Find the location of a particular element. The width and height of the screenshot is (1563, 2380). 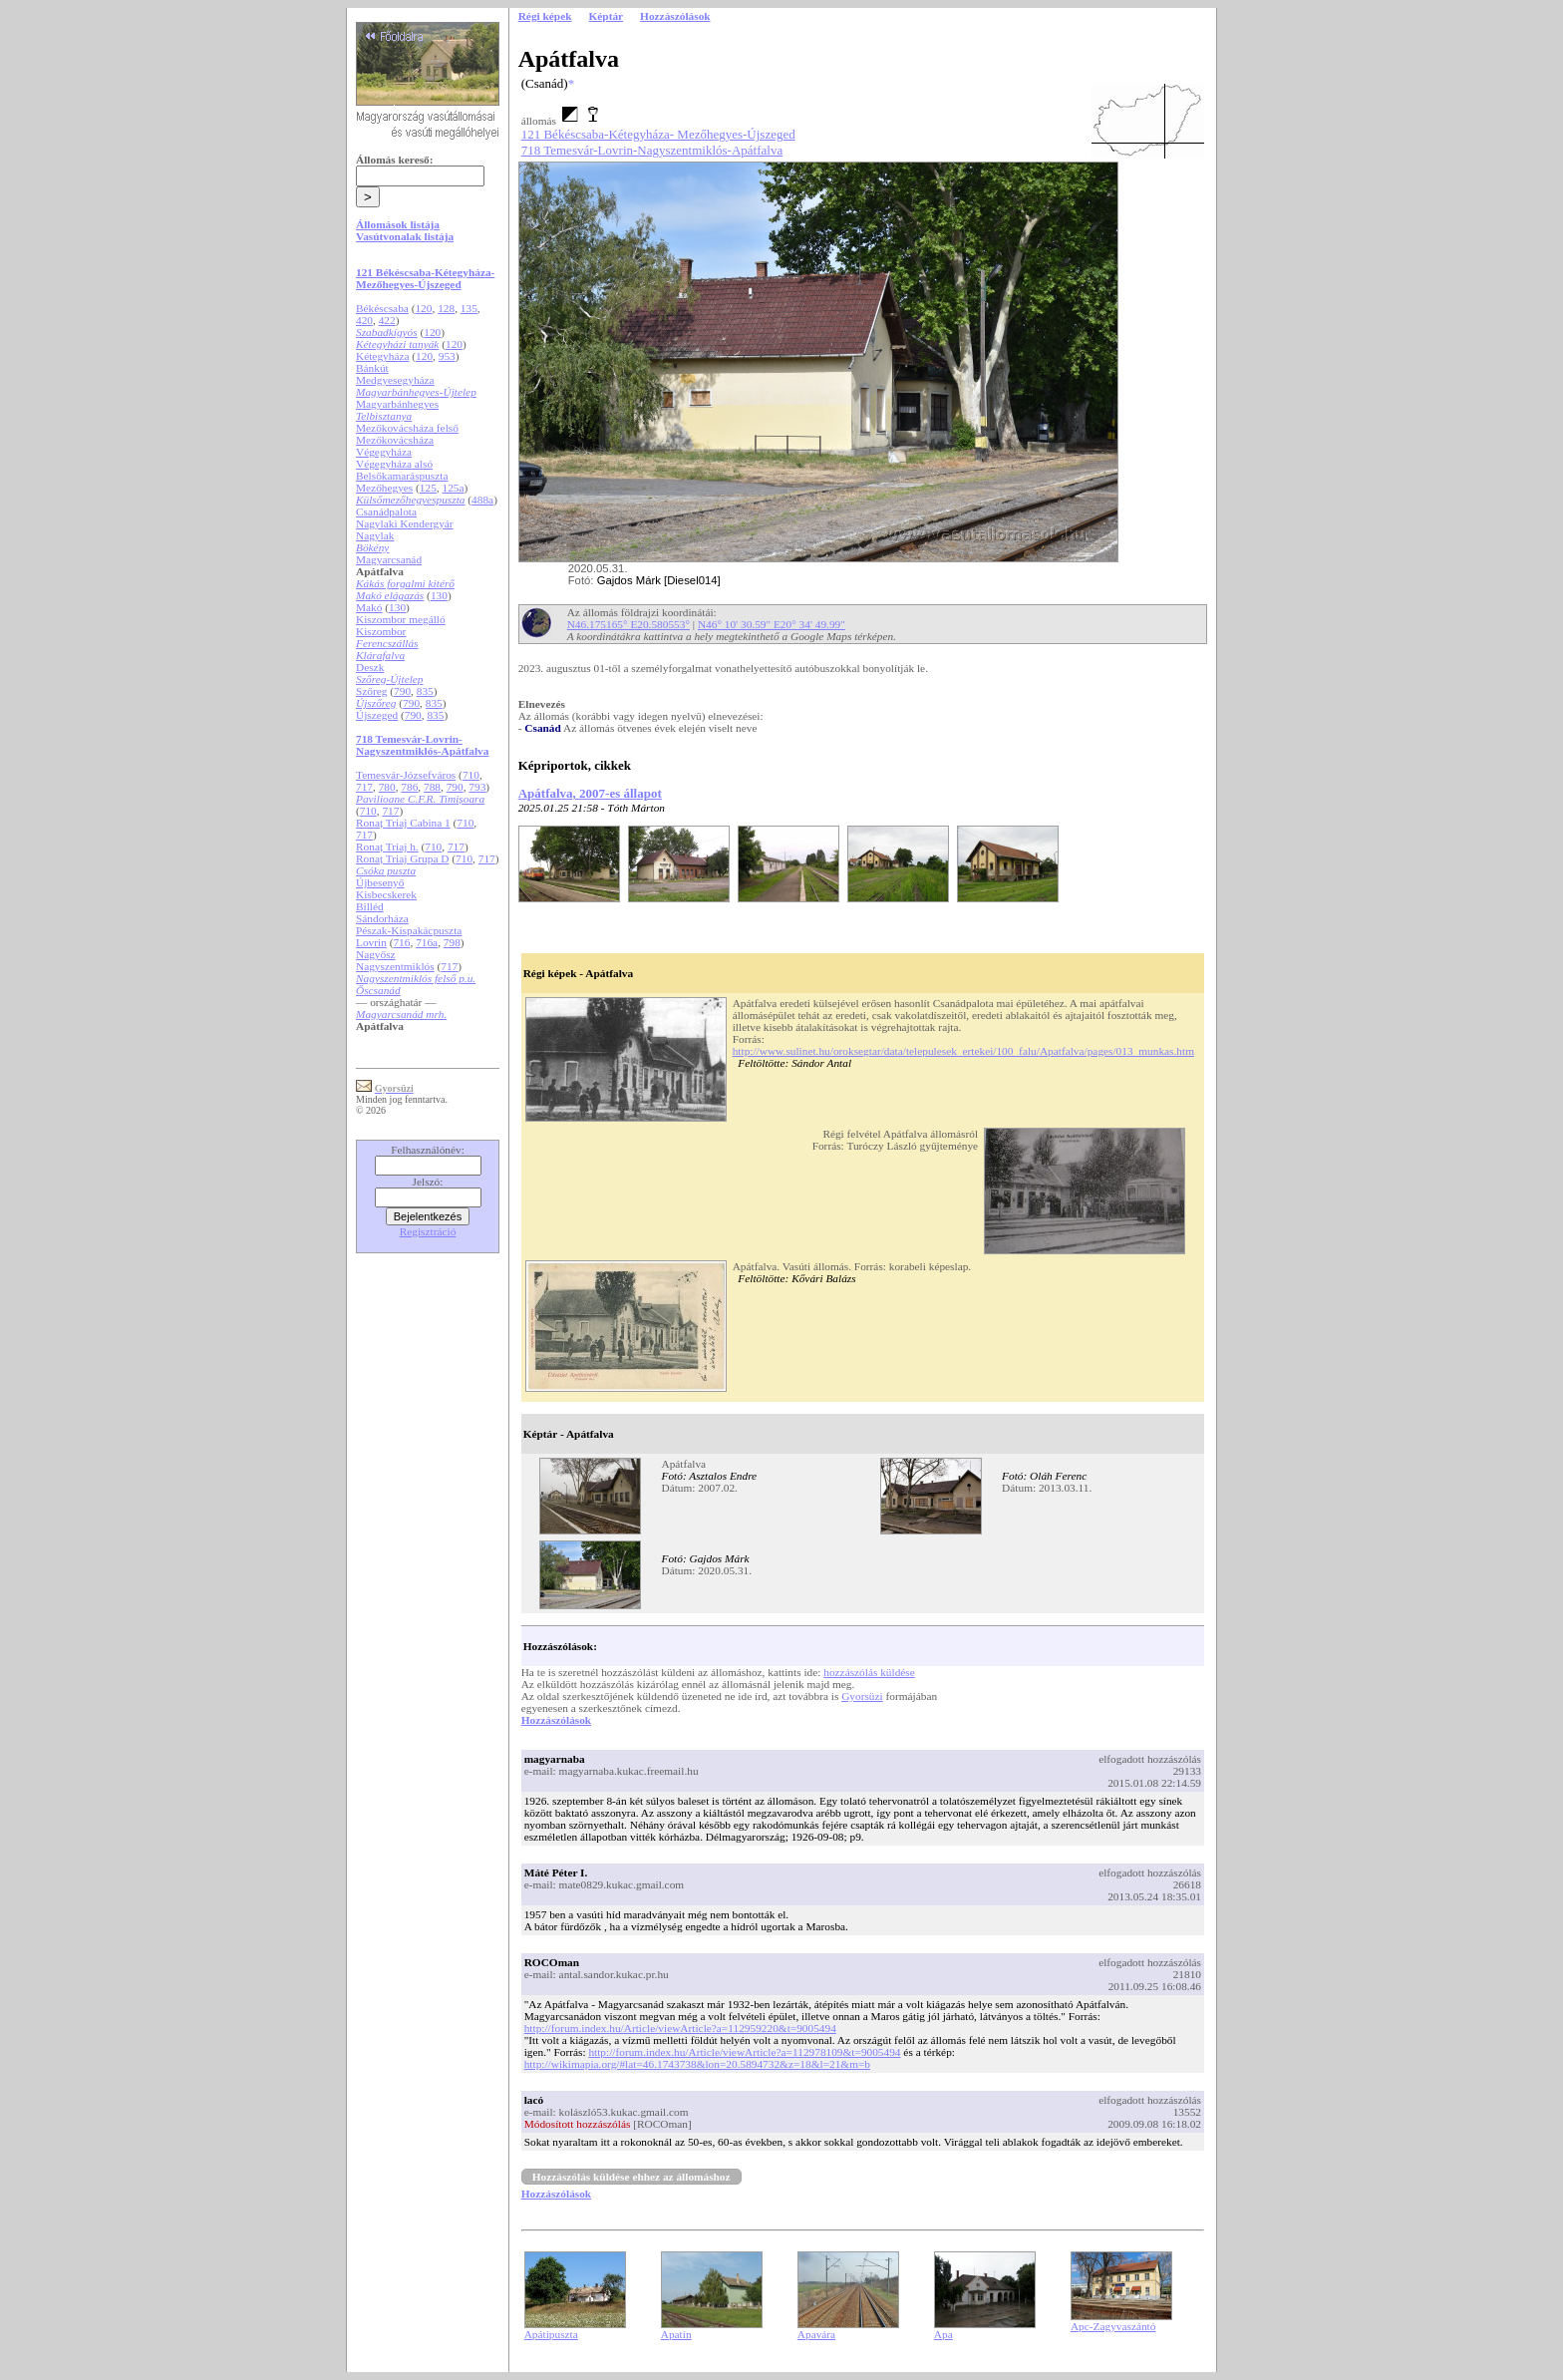

125a is located at coordinates (454, 488).